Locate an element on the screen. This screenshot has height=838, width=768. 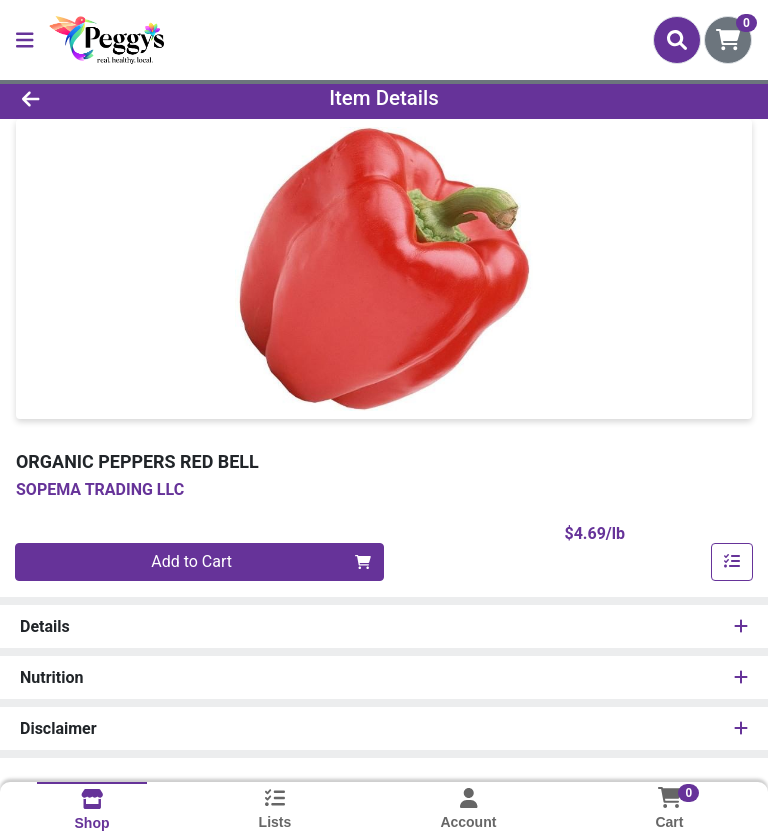
[Go Back] is located at coordinates (108, 98).